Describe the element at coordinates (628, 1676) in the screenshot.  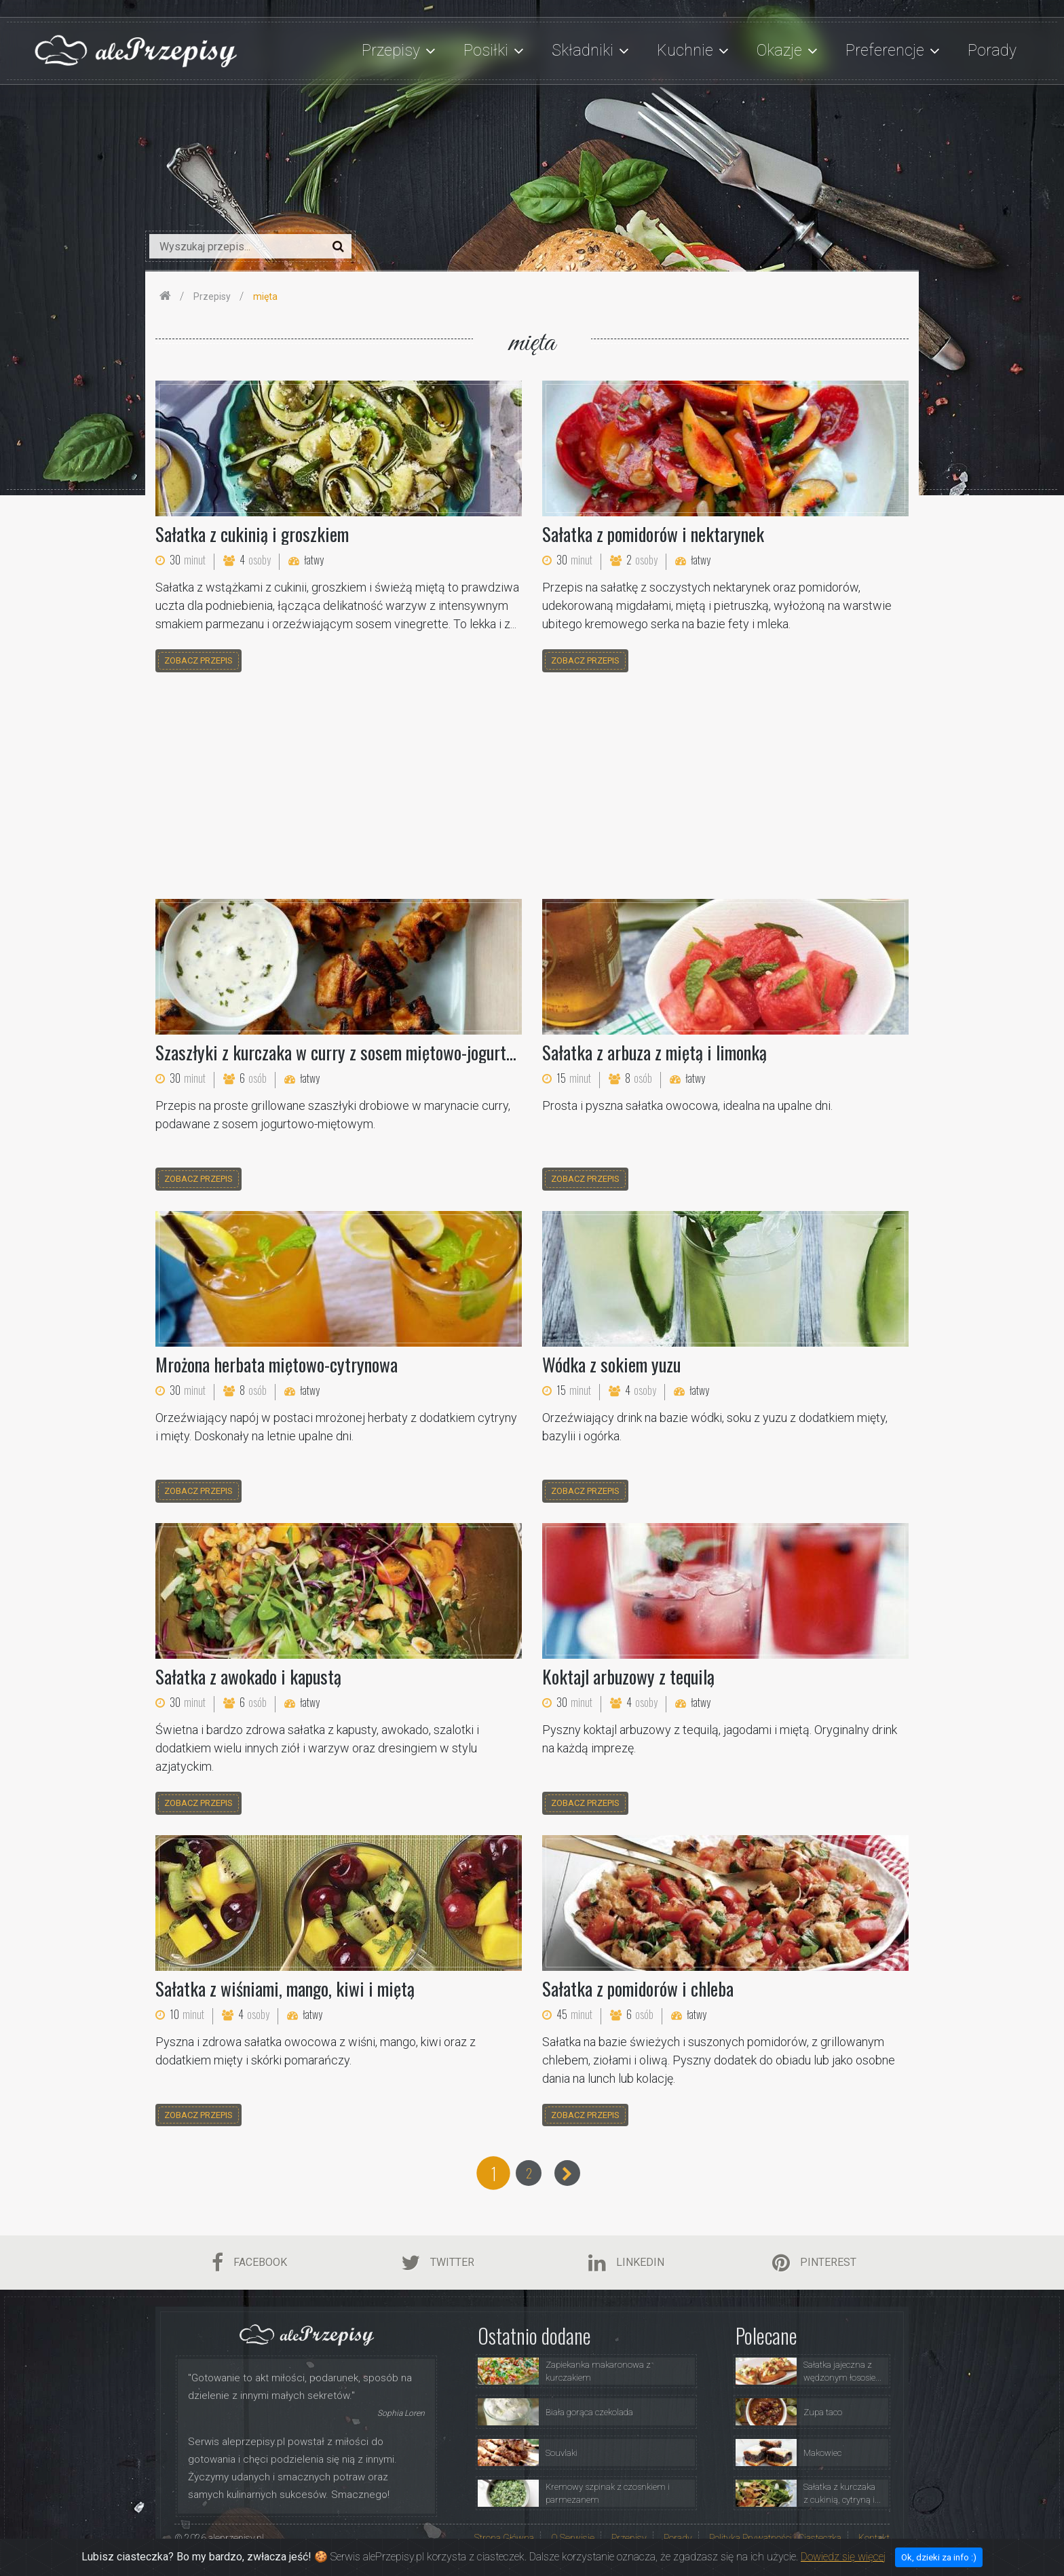
I see `Koktajl arbuzowy z tequilą` at that location.